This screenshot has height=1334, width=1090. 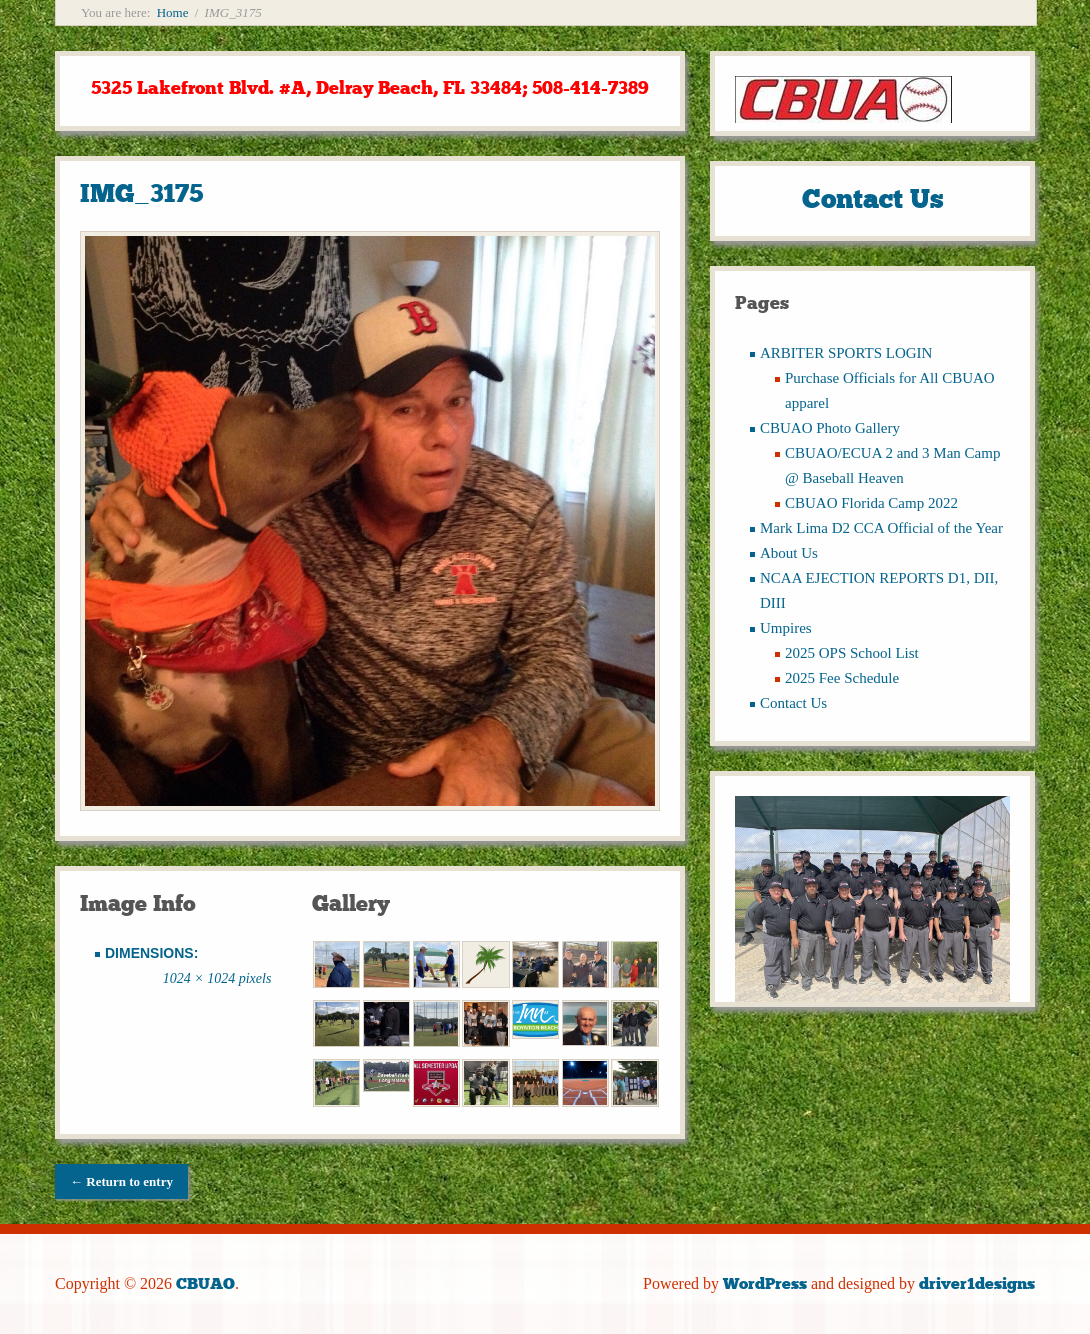 What do you see at coordinates (786, 628) in the screenshot?
I see `Umpires` at bounding box center [786, 628].